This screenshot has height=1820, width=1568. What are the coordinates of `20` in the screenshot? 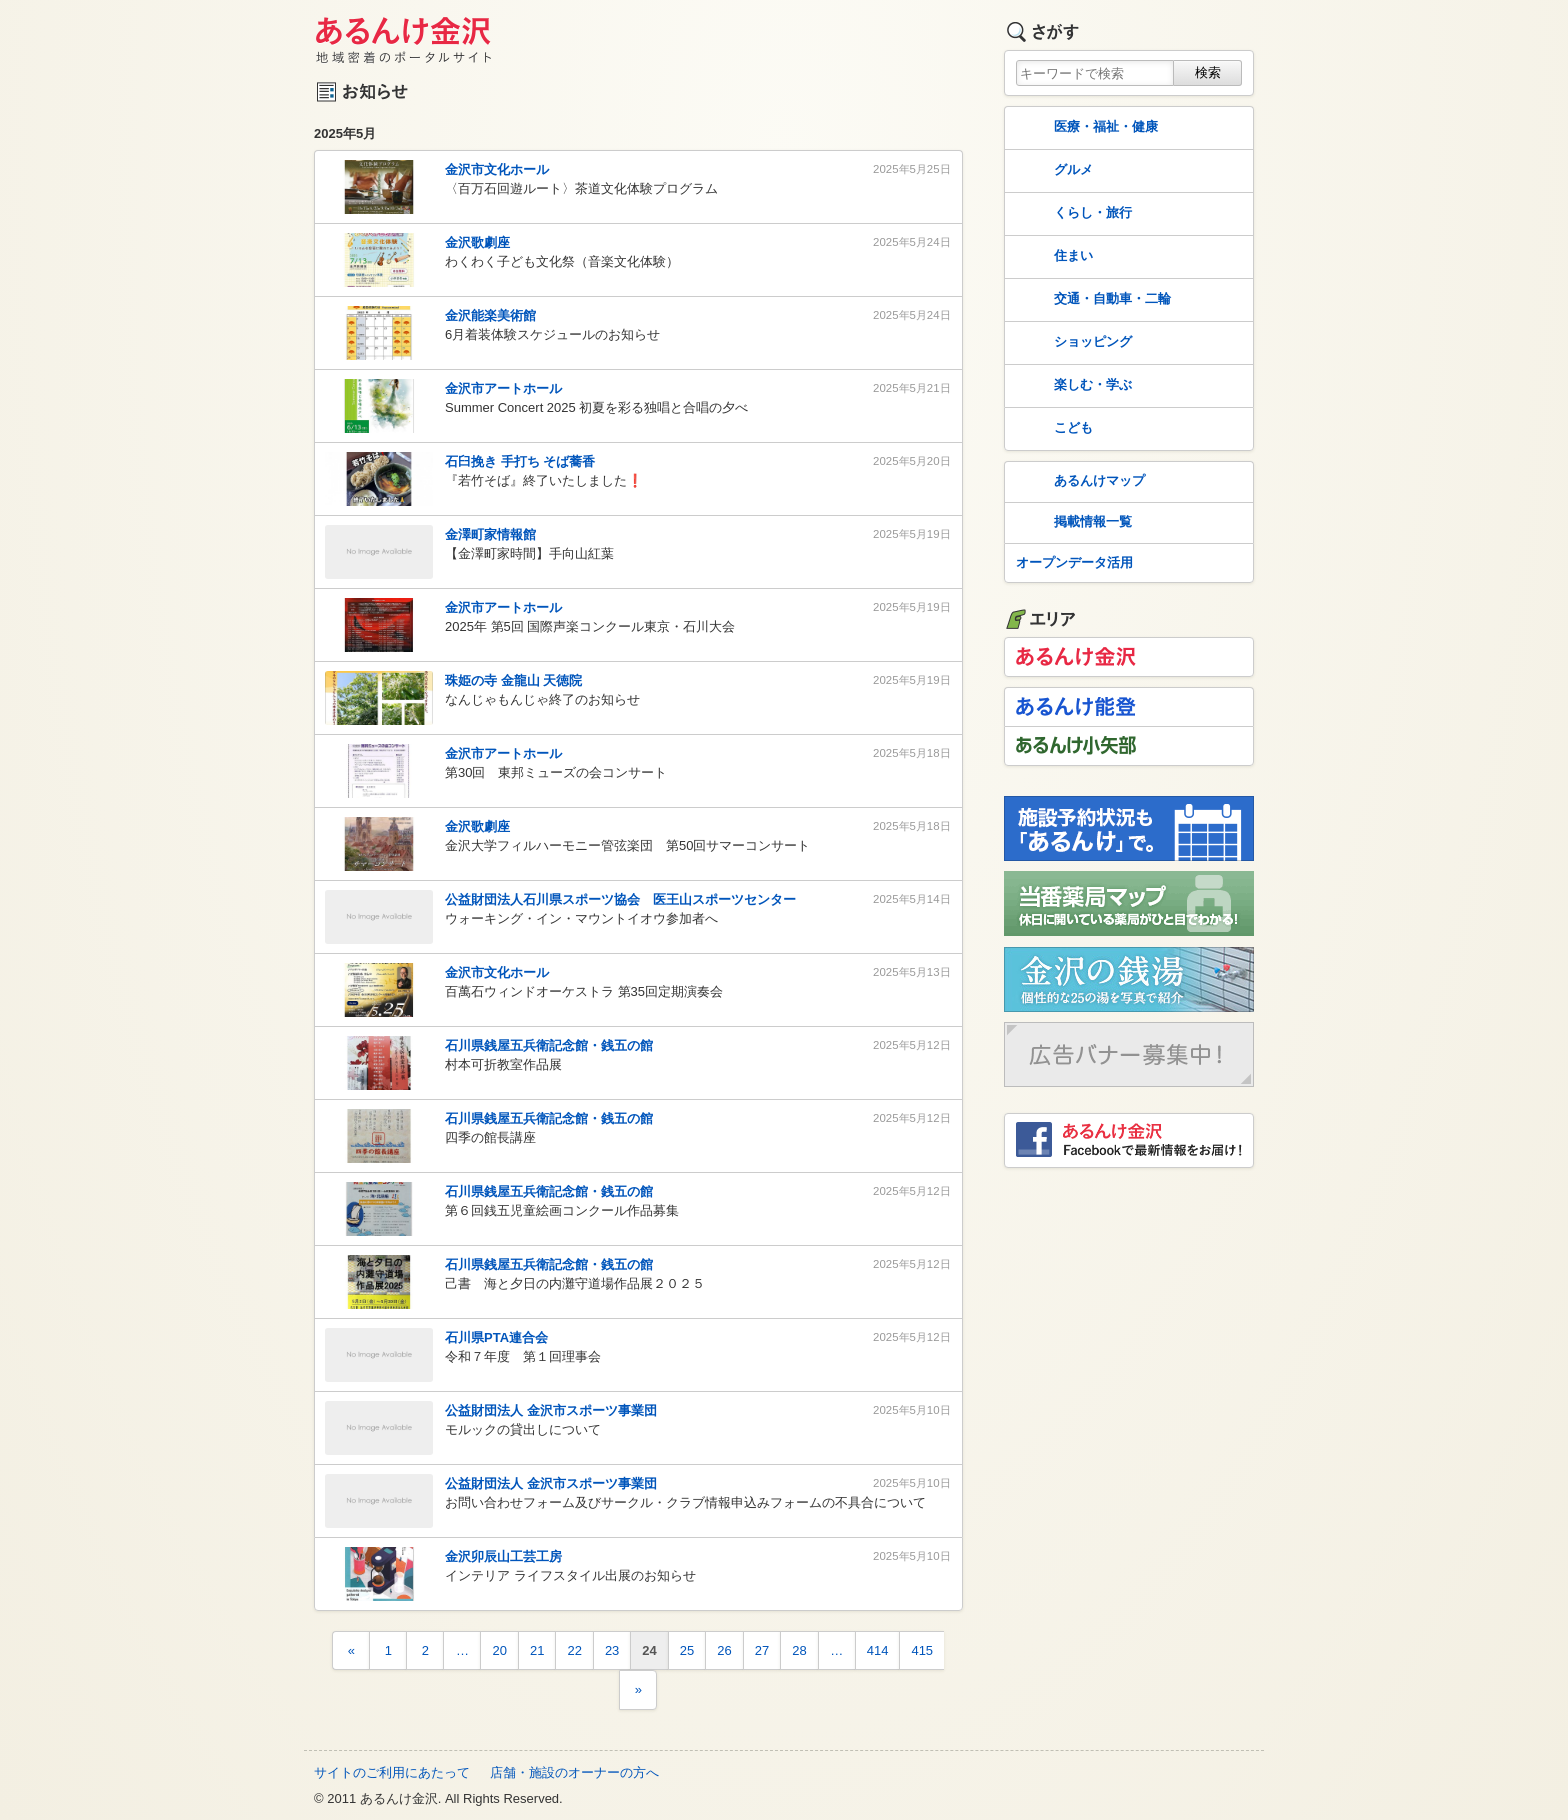 It's located at (499, 1650).